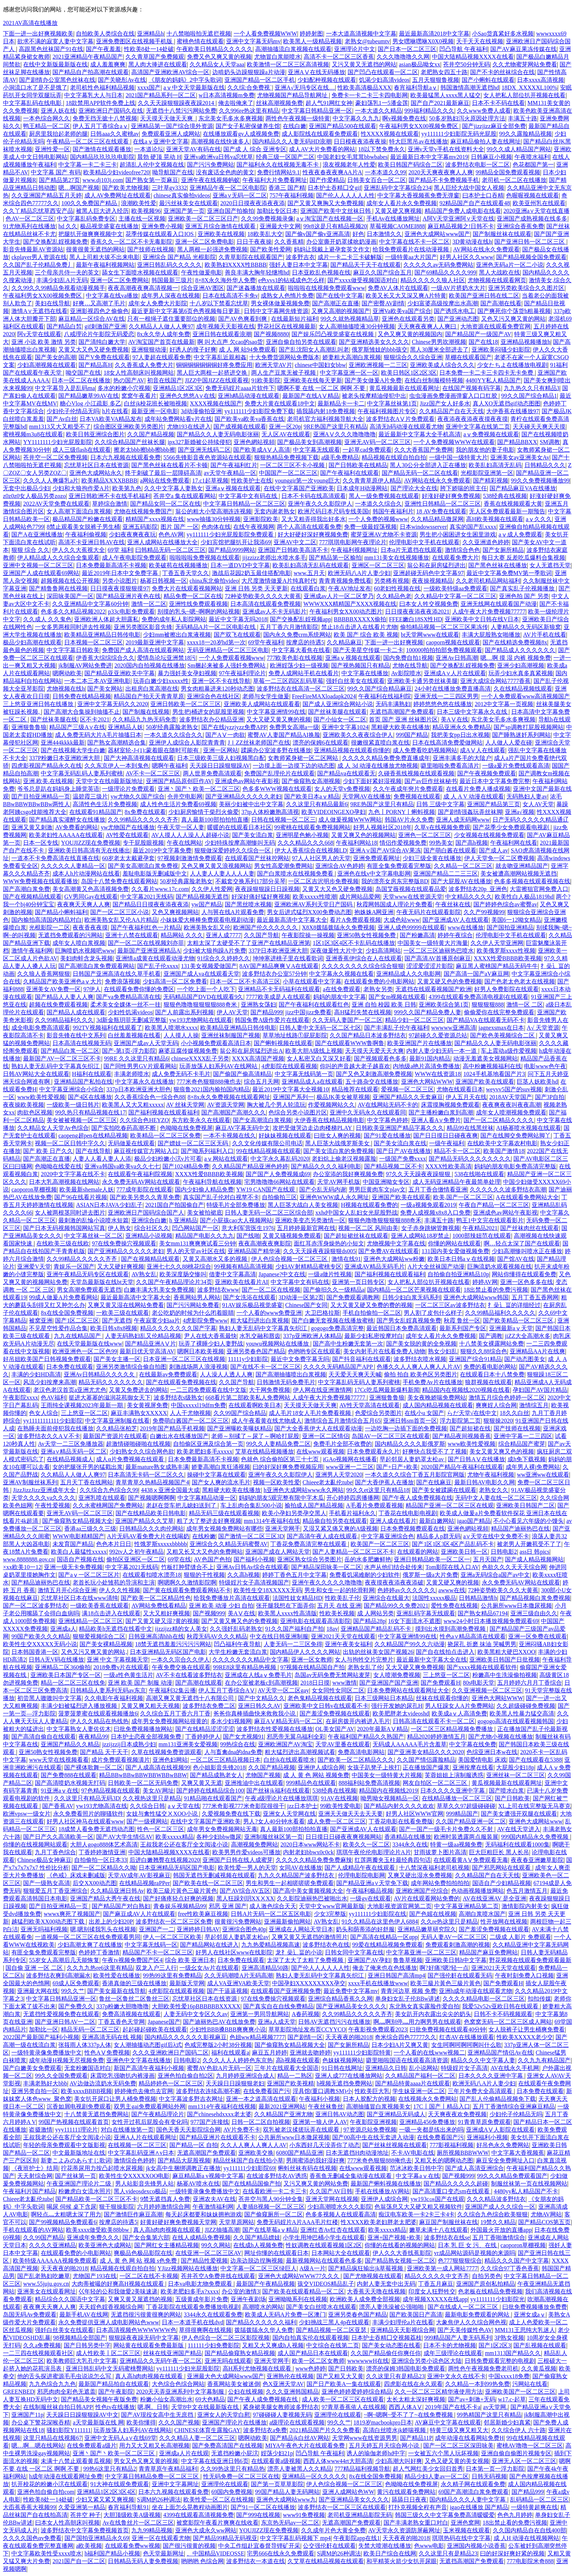  What do you see at coordinates (287, 1921) in the screenshot?
I see `亚洲最新偷拍网站` at bounding box center [287, 1921].